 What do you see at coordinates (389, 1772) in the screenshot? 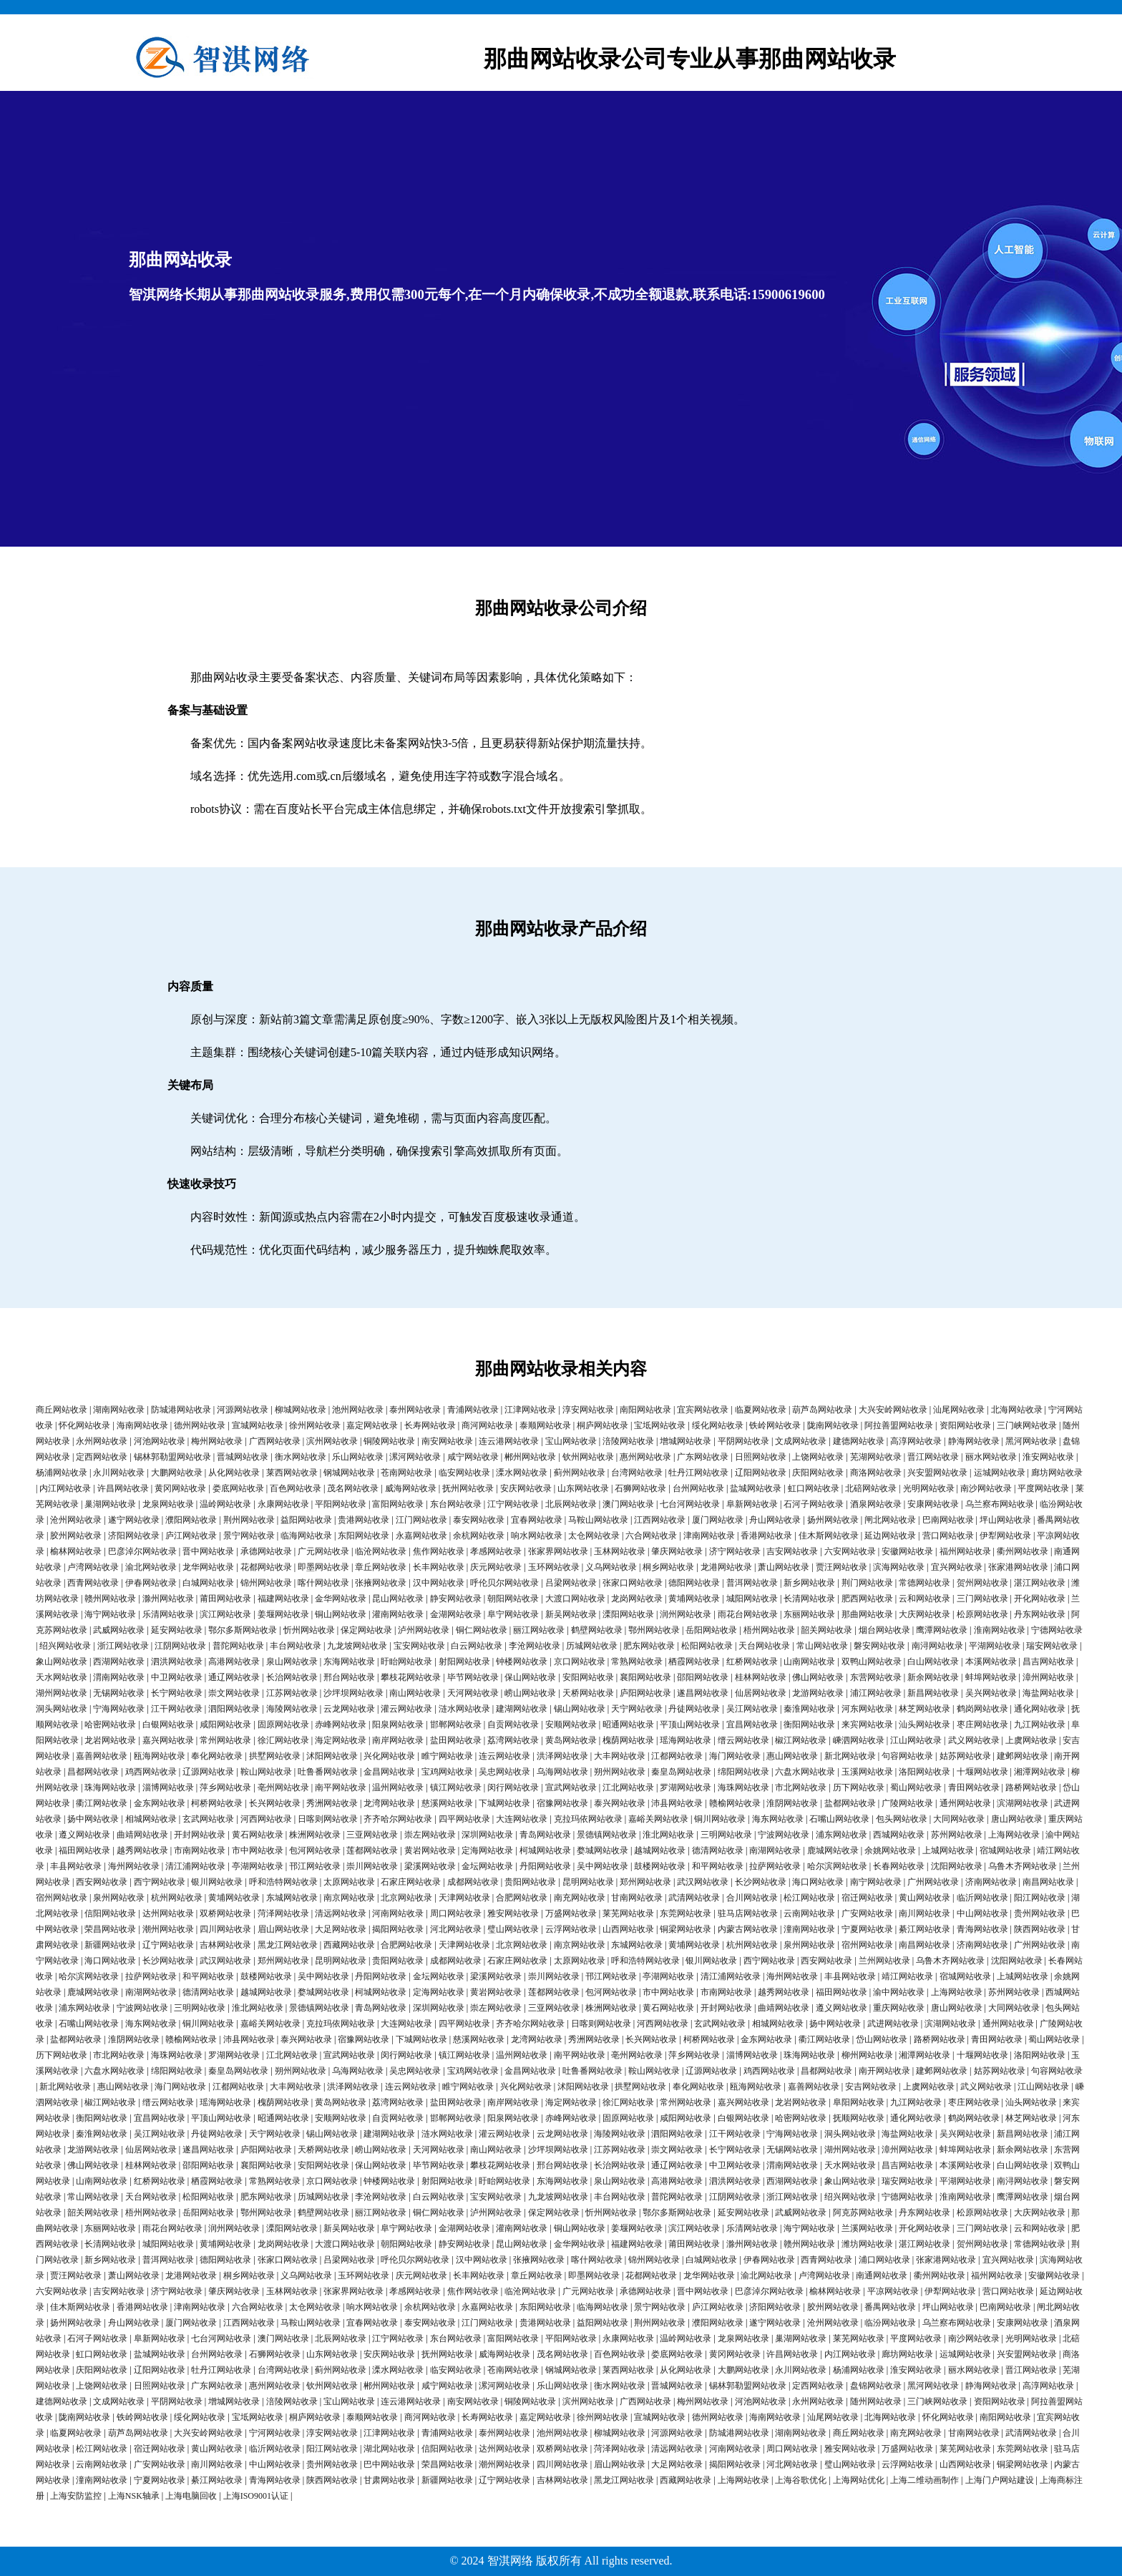
I see `金昌网站收录` at bounding box center [389, 1772].